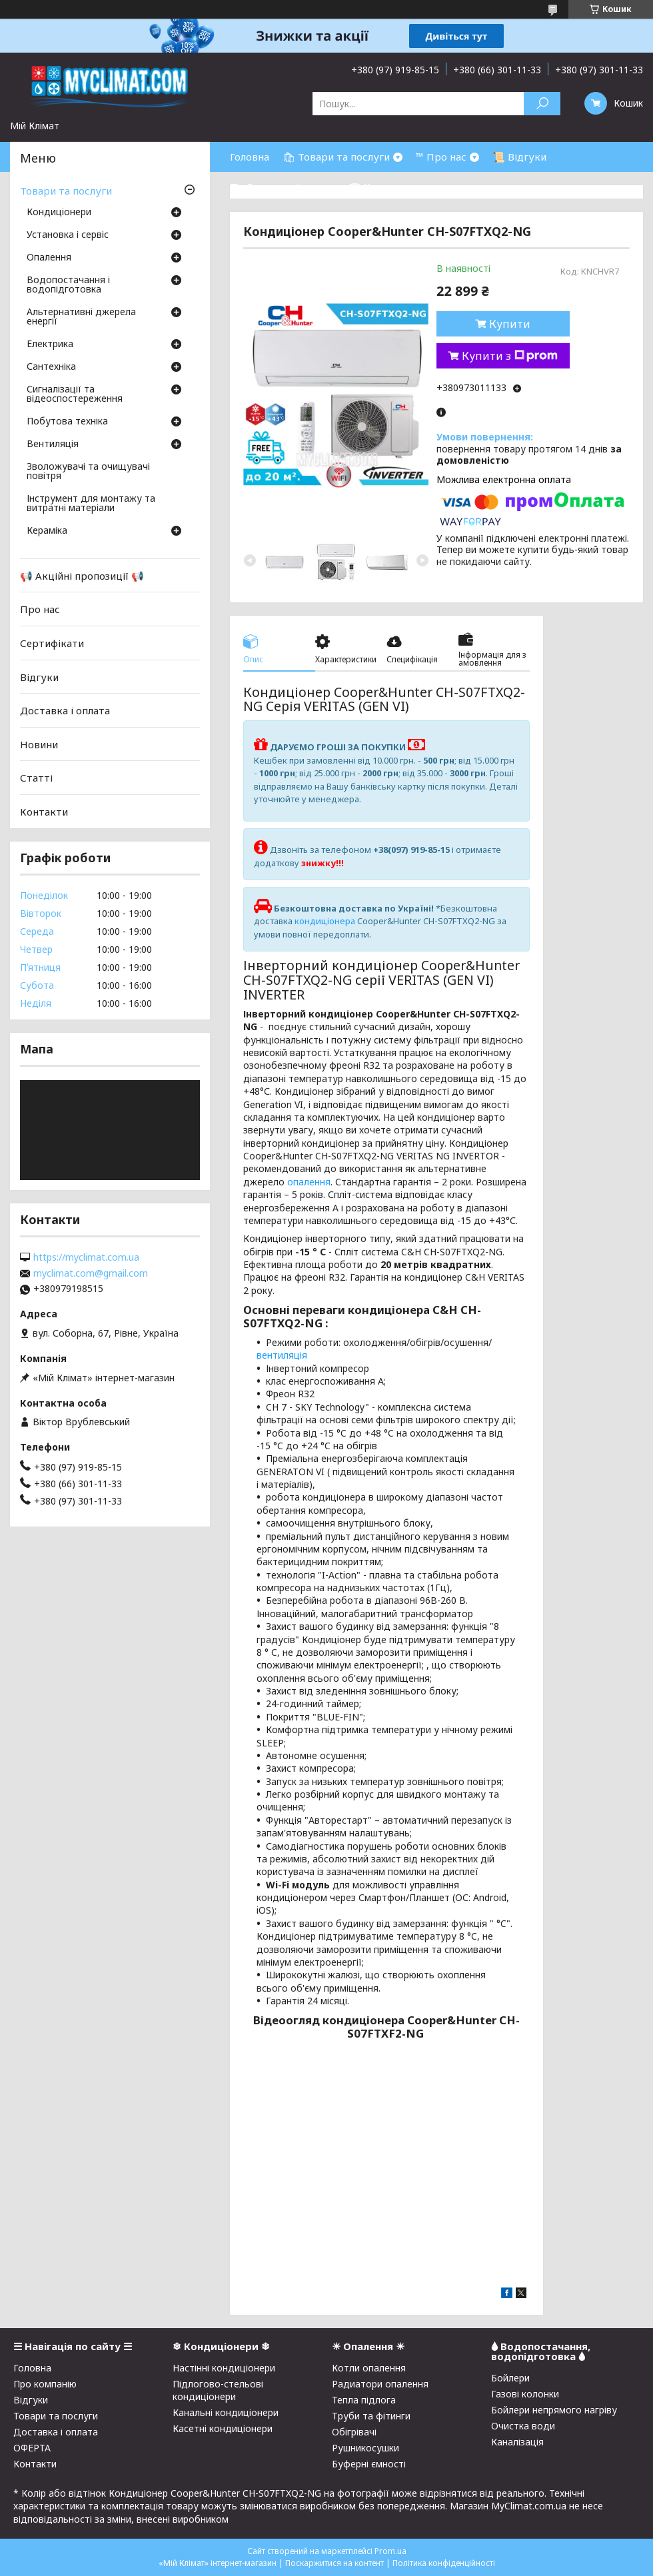 The width and height of the screenshot is (653, 2576). What do you see at coordinates (249, 156) in the screenshot?
I see `Головна` at bounding box center [249, 156].